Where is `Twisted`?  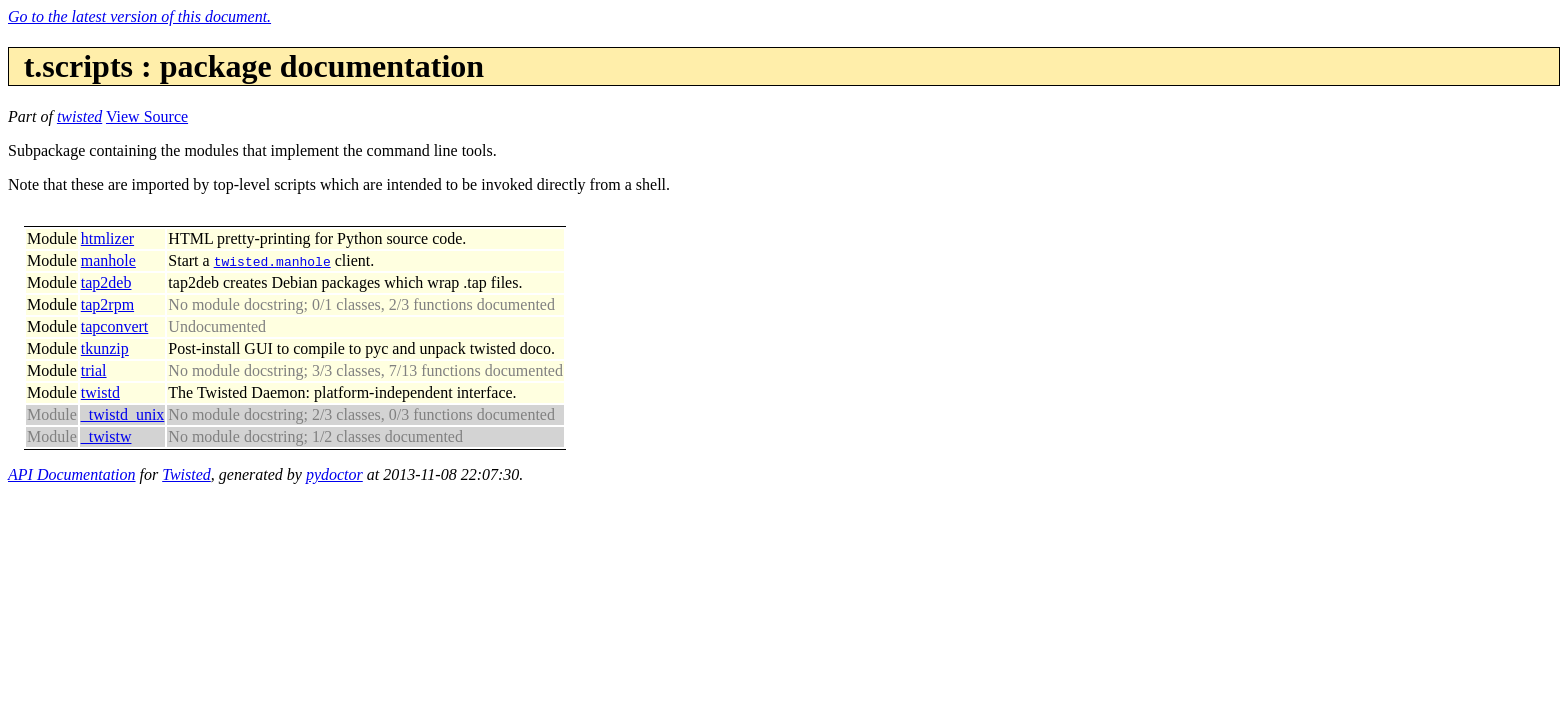
Twisted is located at coordinates (186, 474).